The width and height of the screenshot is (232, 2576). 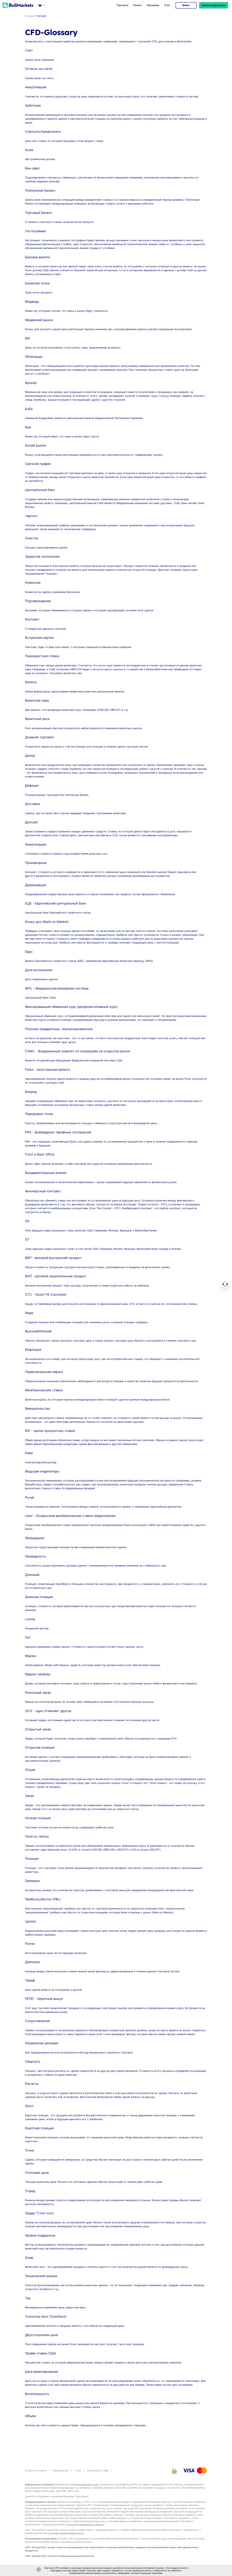 What do you see at coordinates (86, 2484) in the screenshot?
I see `(www.bullmarkets.com)` at bounding box center [86, 2484].